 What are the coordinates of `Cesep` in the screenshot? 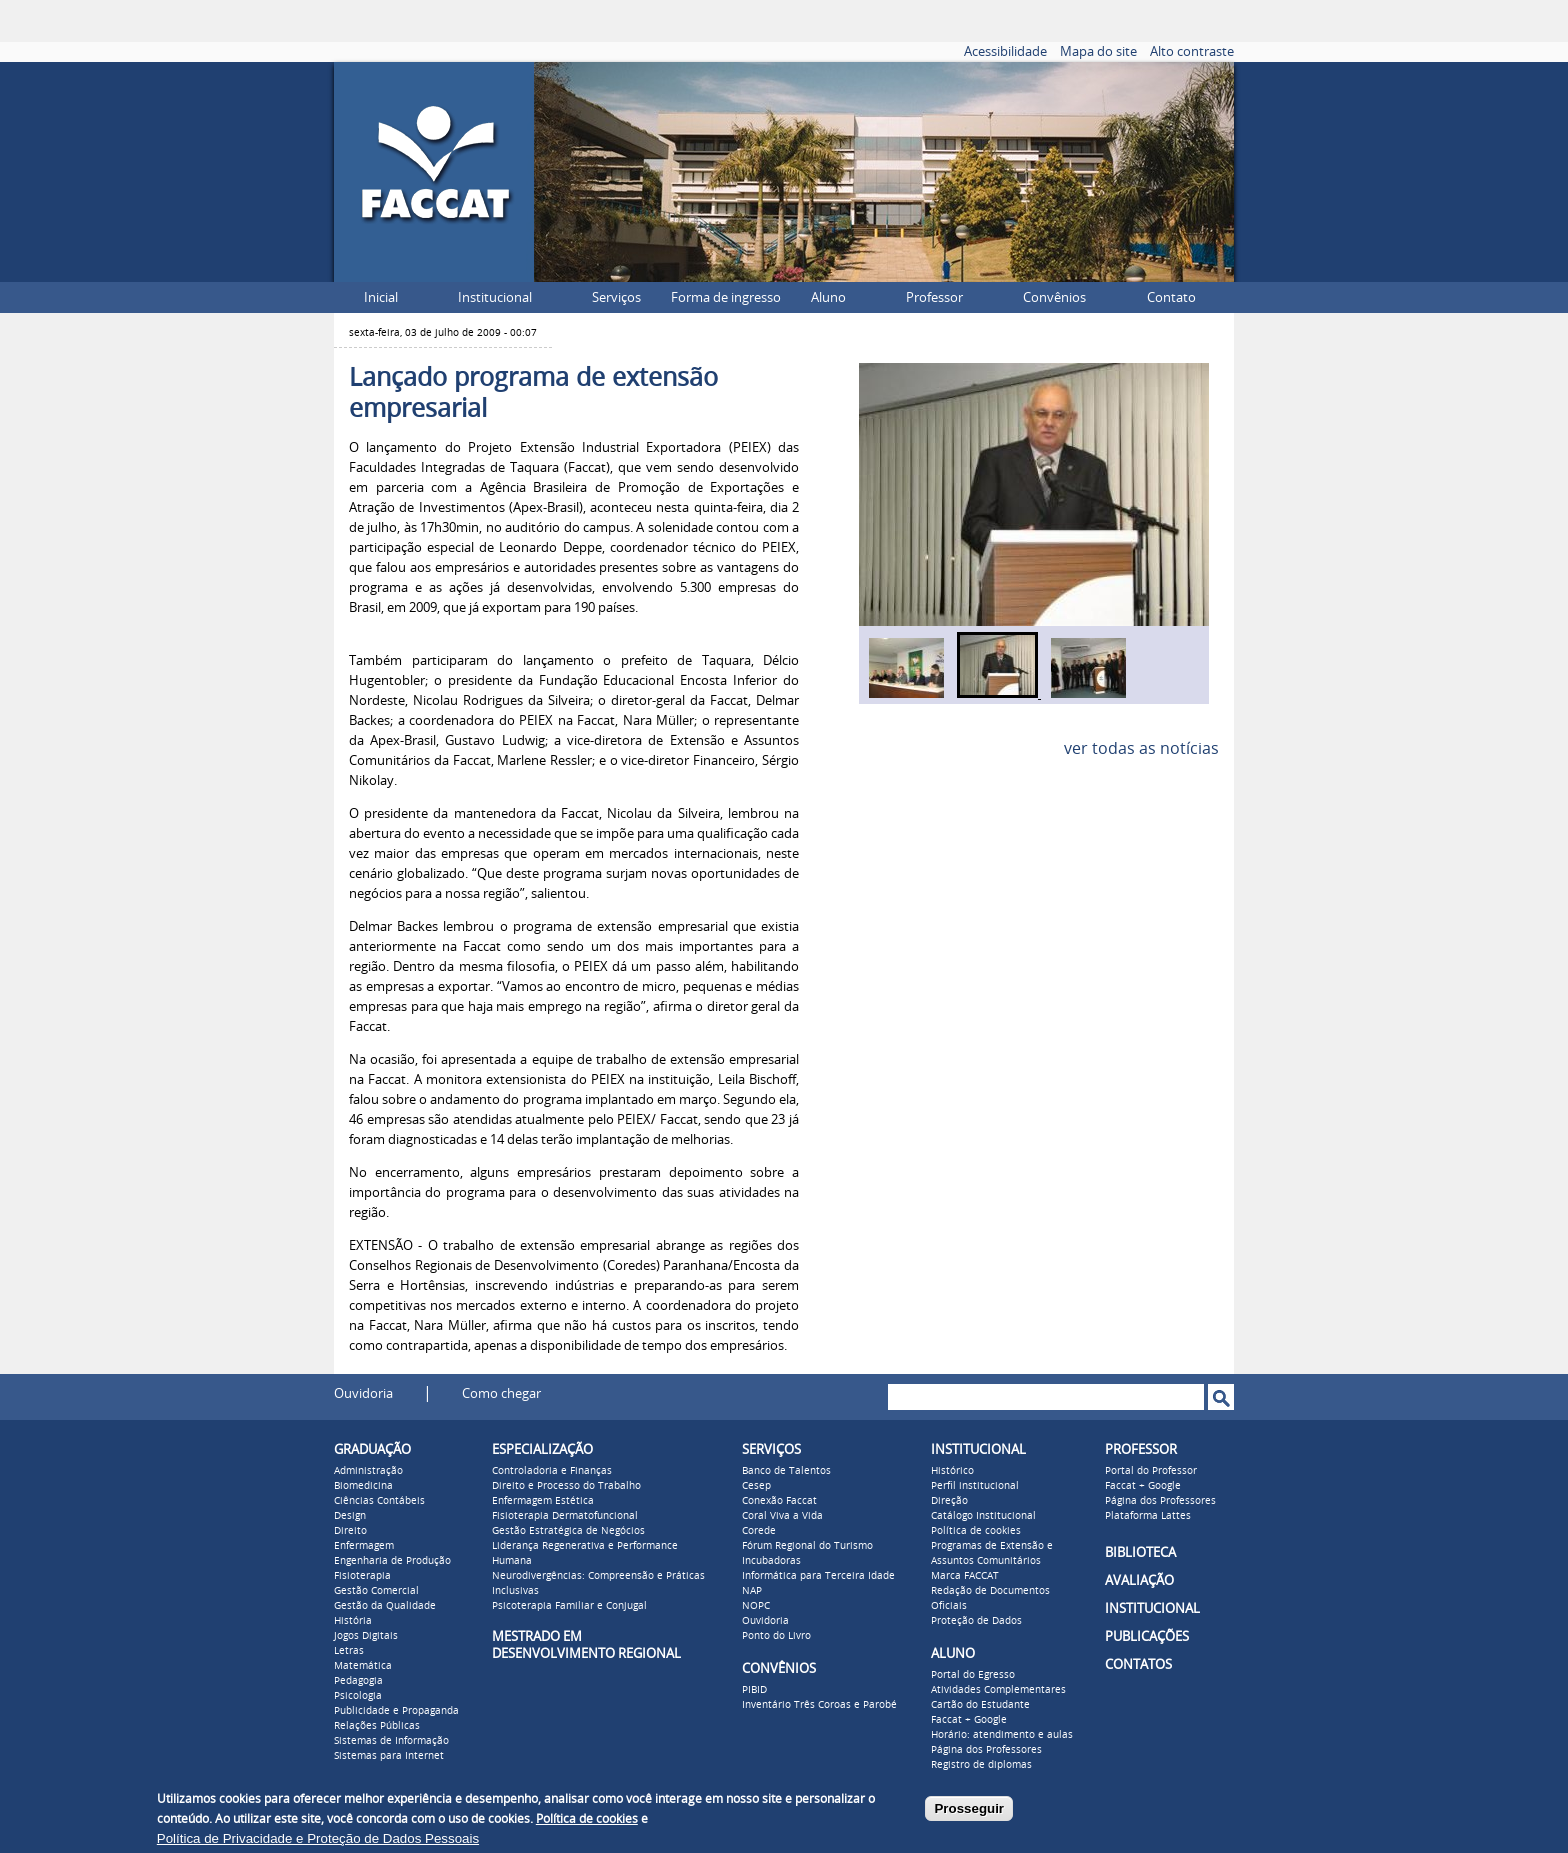 It's located at (756, 1486).